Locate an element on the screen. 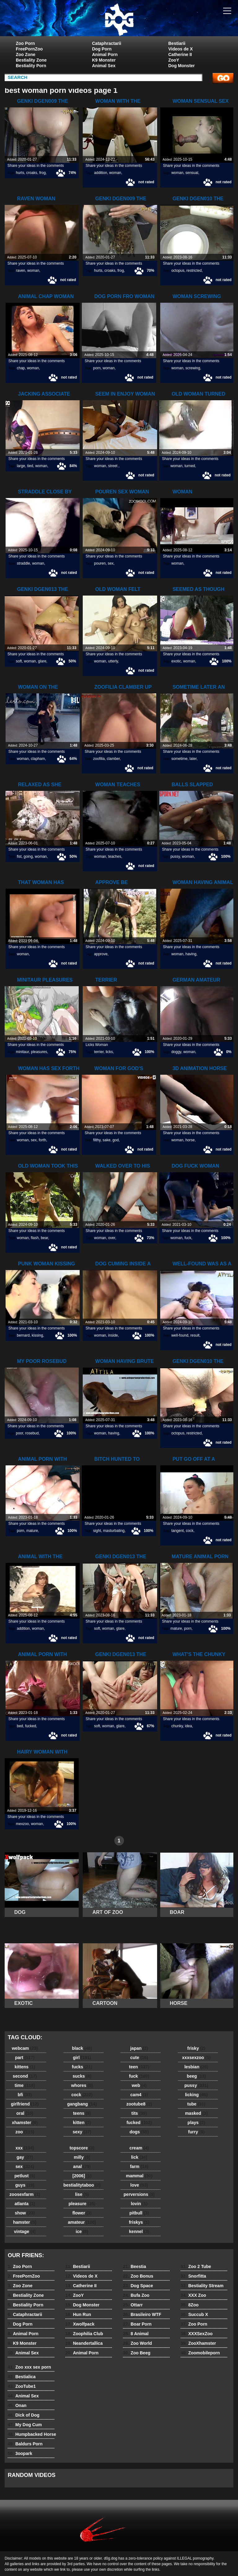 This screenshot has width=238, height=2576. street is located at coordinates (113, 466).